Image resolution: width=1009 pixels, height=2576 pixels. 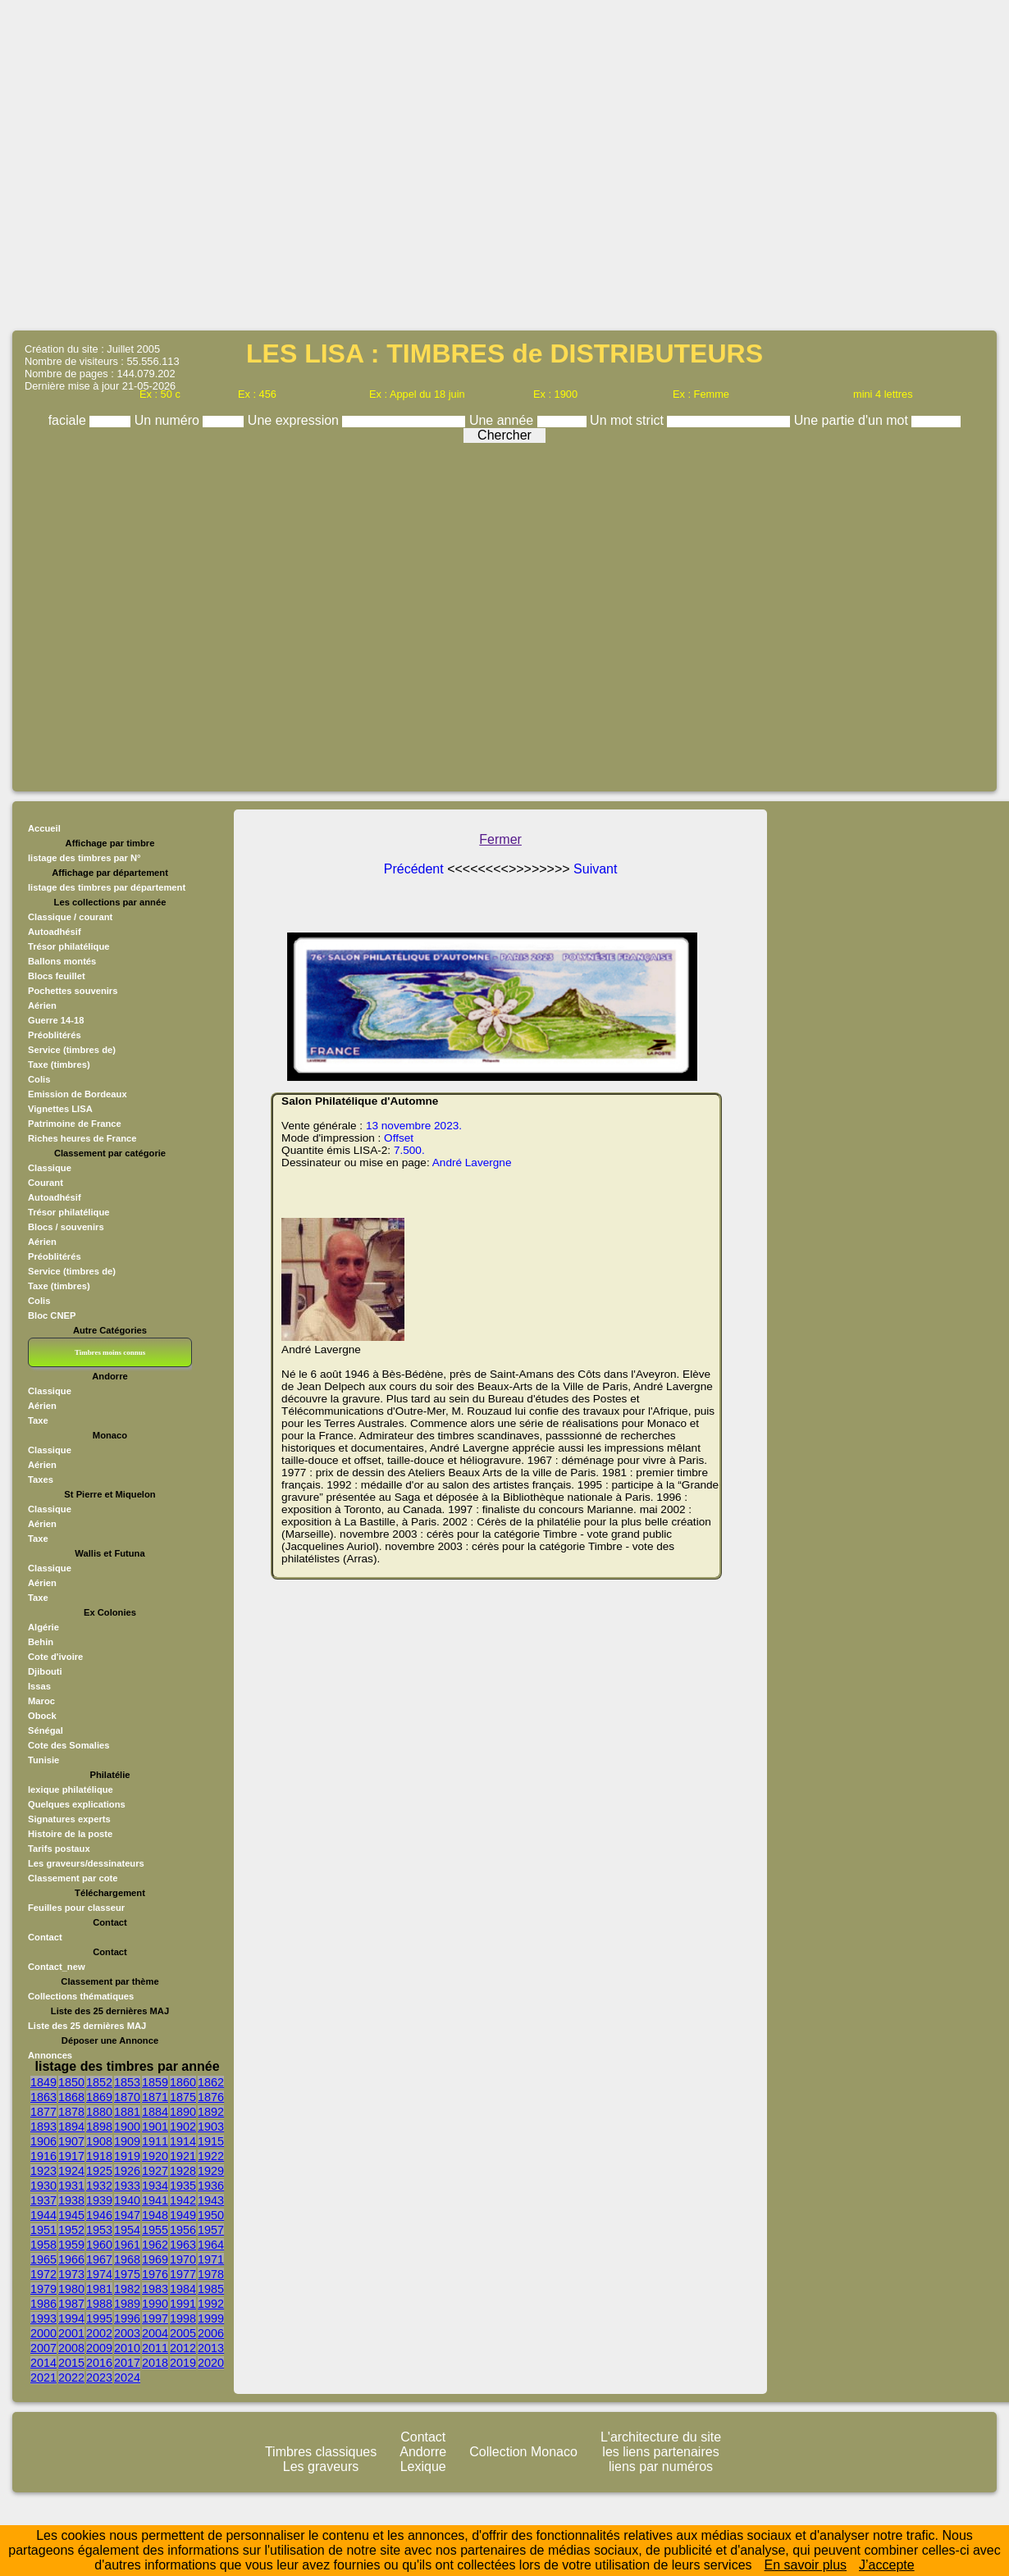 What do you see at coordinates (43, 2259) in the screenshot?
I see `1965` at bounding box center [43, 2259].